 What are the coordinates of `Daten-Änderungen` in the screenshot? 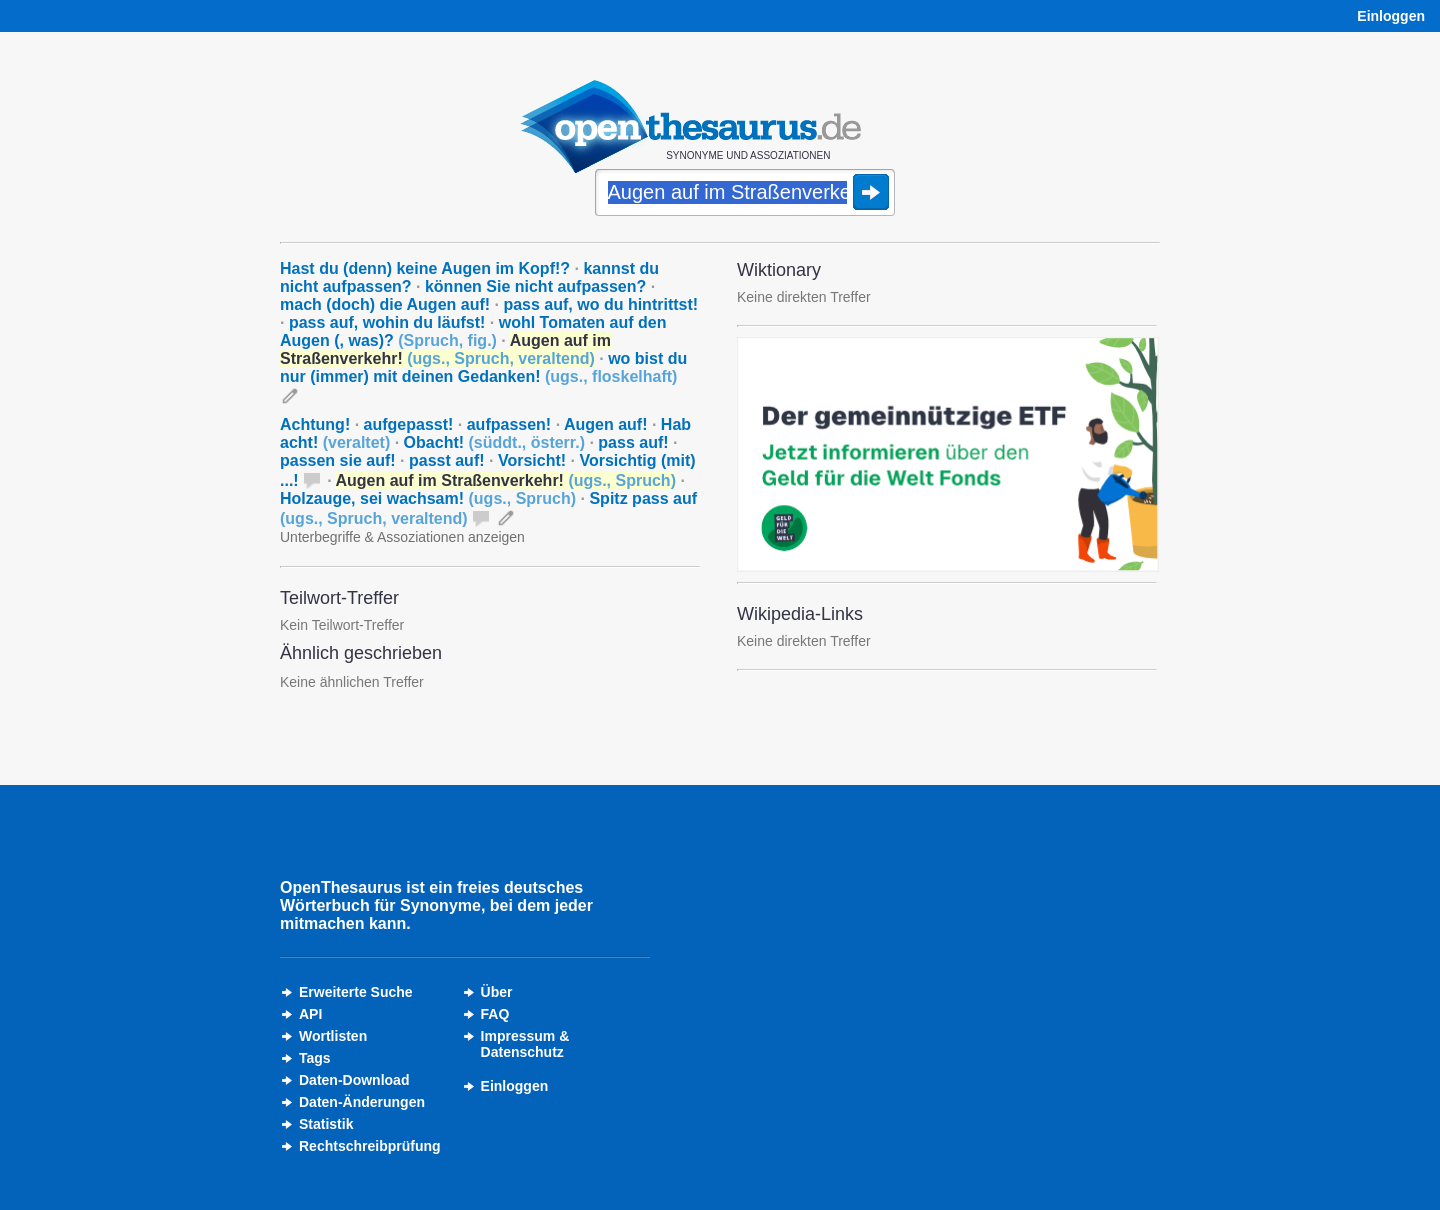 It's located at (362, 1102).